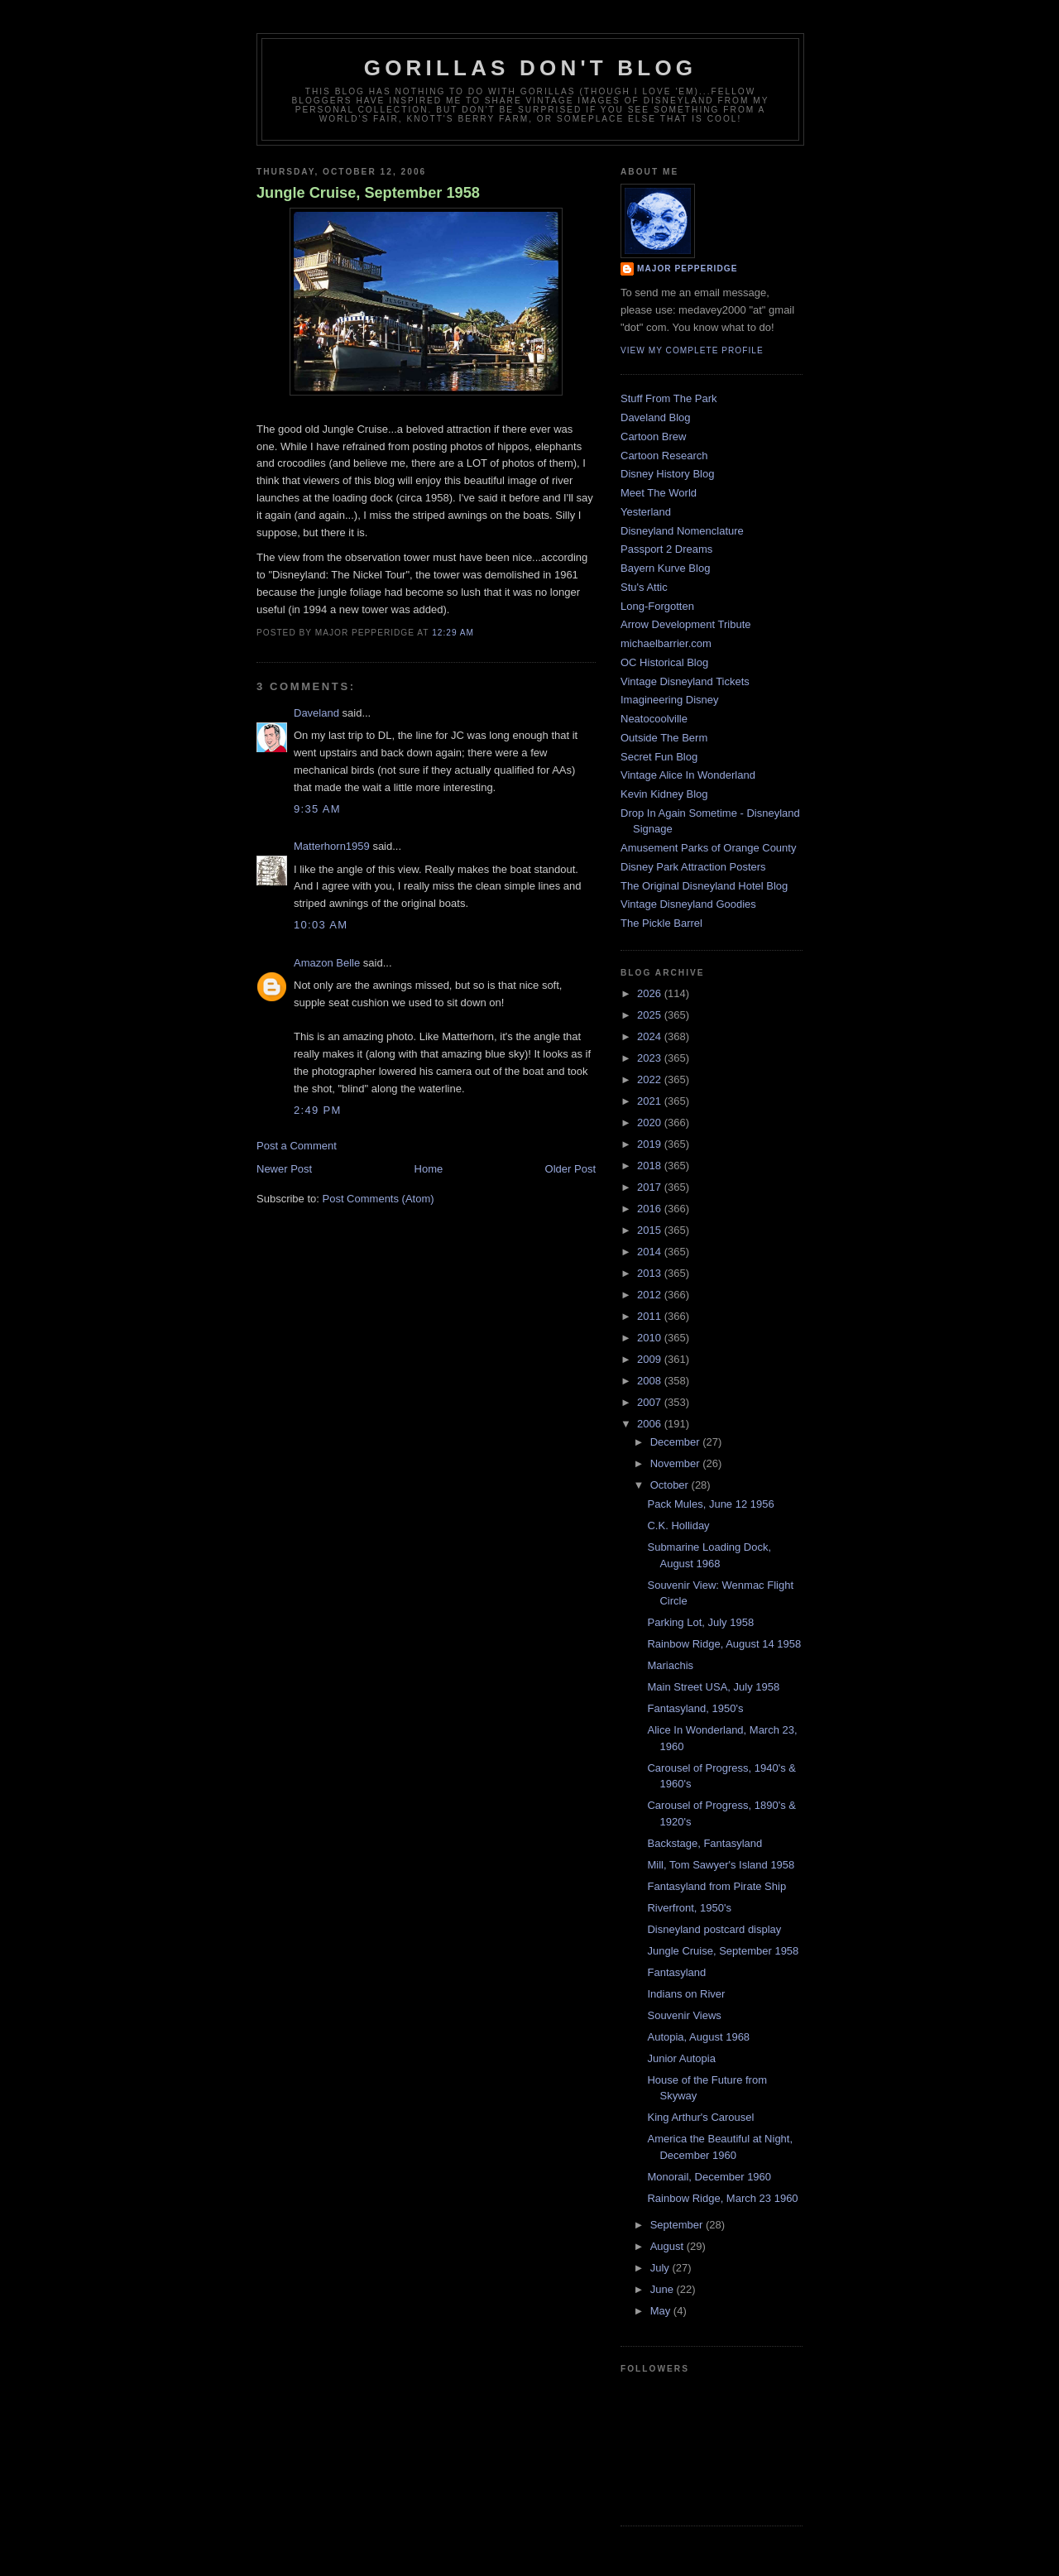 Image resolution: width=1059 pixels, height=2576 pixels. Describe the element at coordinates (650, 1036) in the screenshot. I see `2024` at that location.